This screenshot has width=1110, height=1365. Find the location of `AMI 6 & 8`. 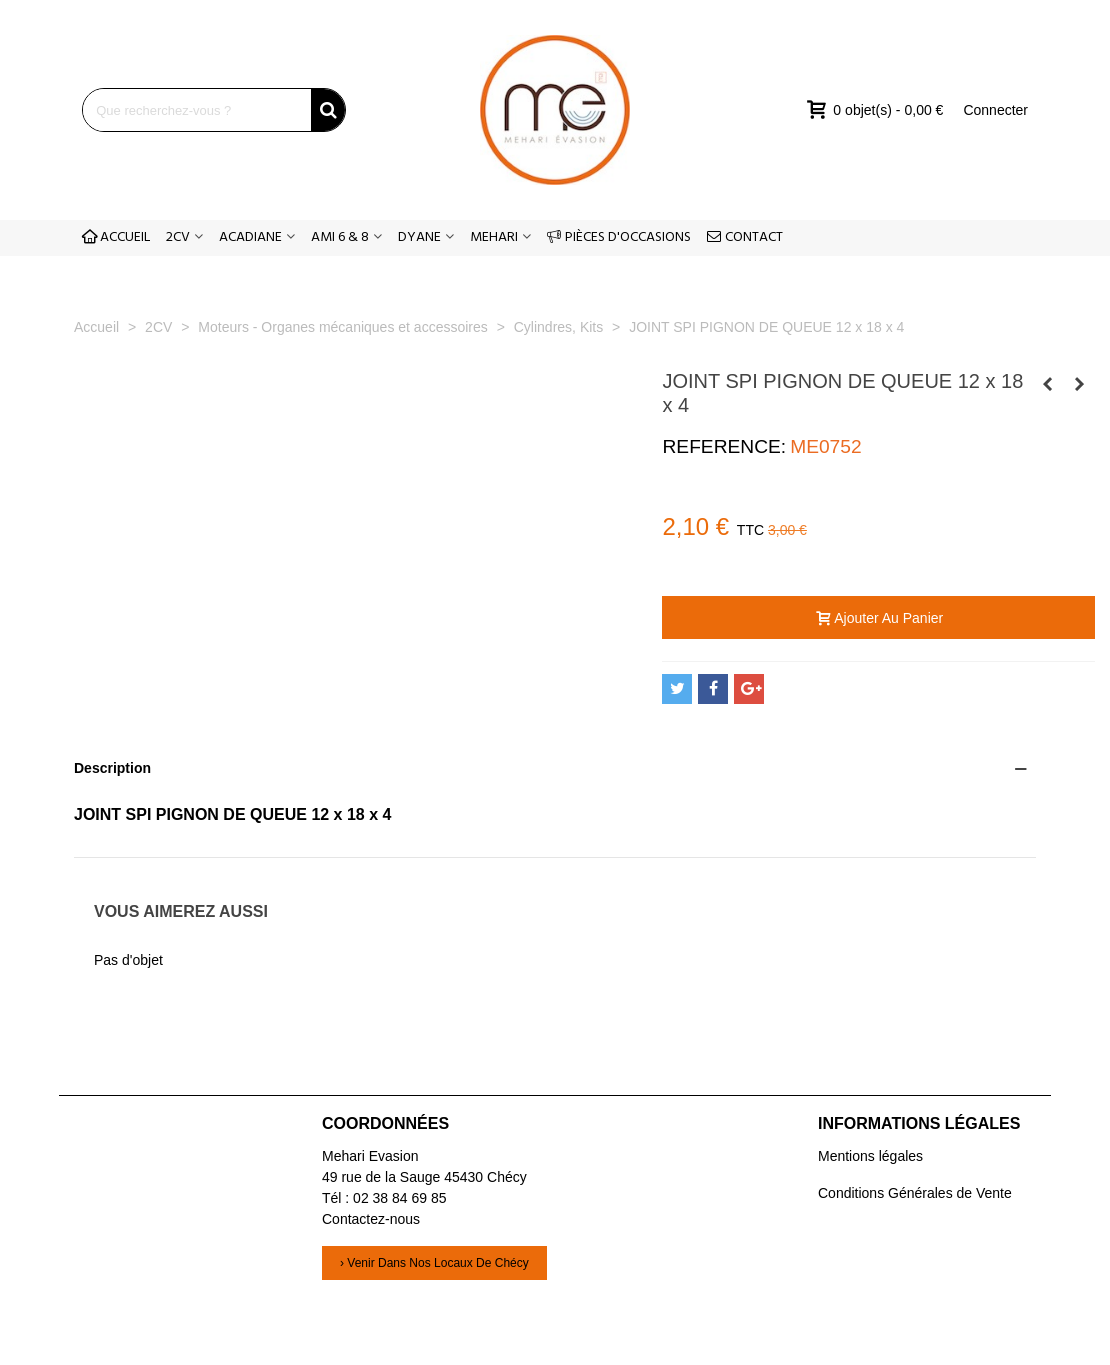

AMI 6 & 8 is located at coordinates (340, 237).